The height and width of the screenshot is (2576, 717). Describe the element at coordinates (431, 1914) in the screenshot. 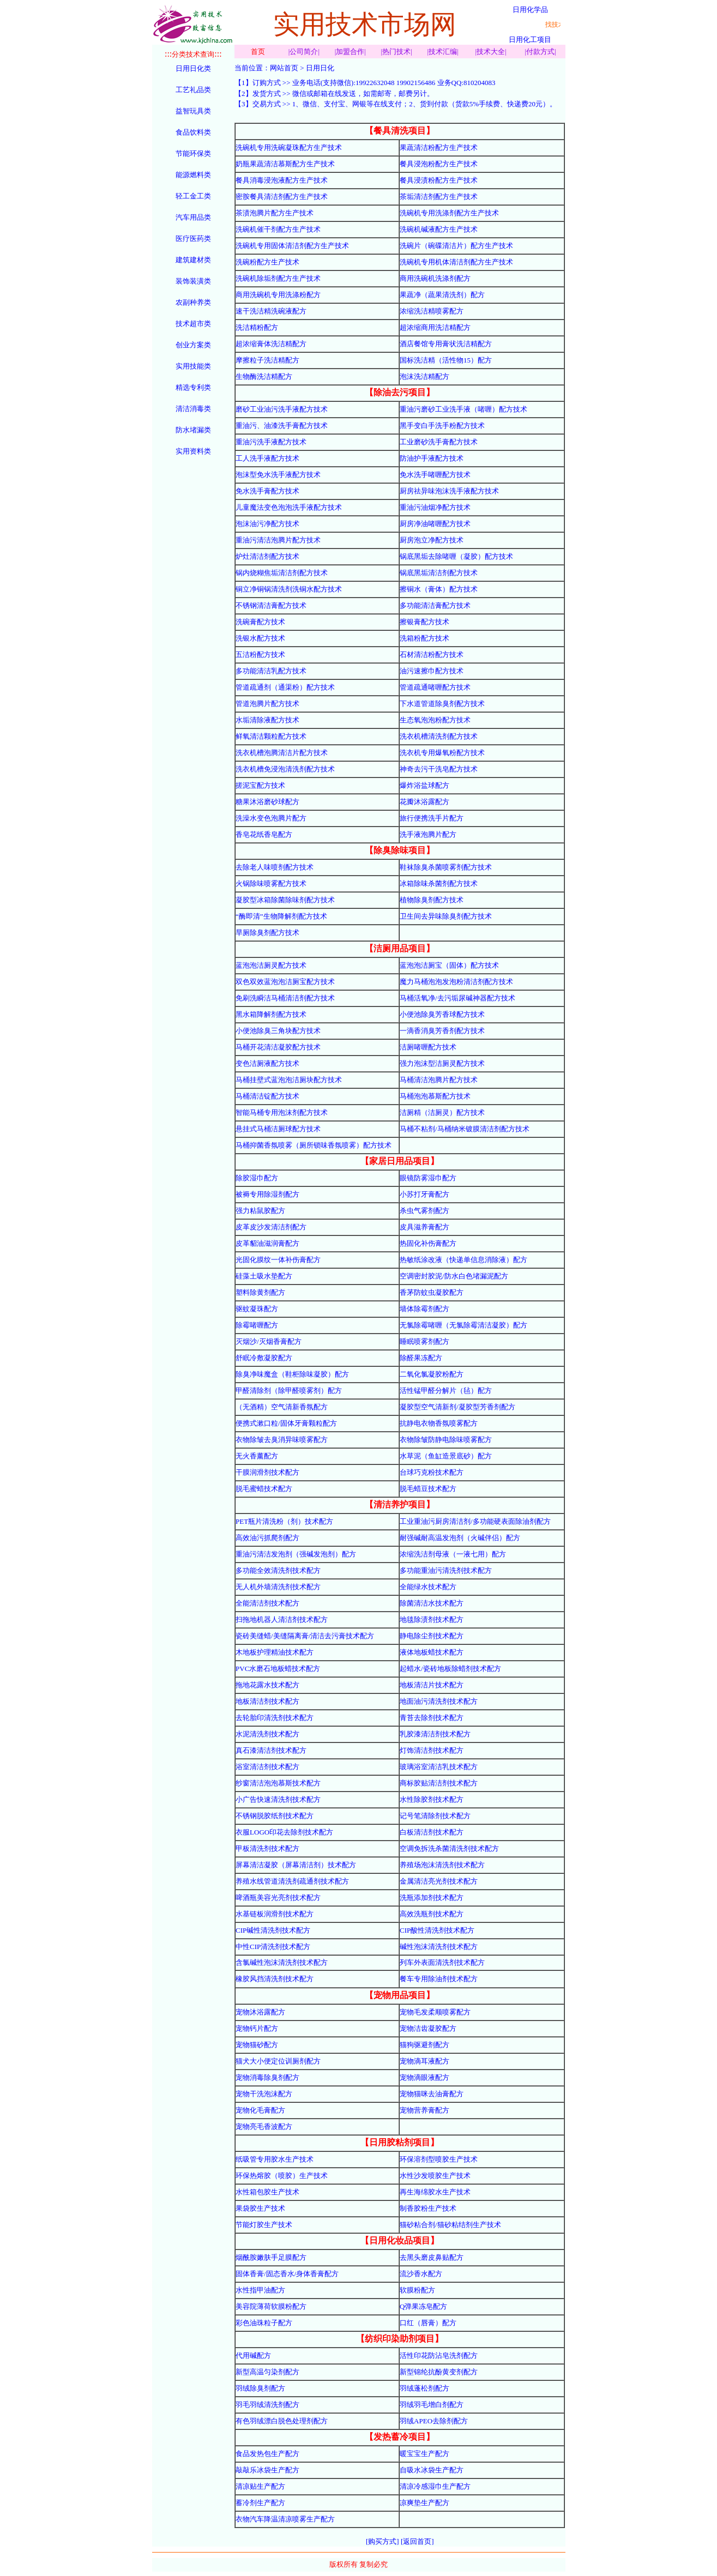

I see `高效洗瓶剂技术配方` at that location.